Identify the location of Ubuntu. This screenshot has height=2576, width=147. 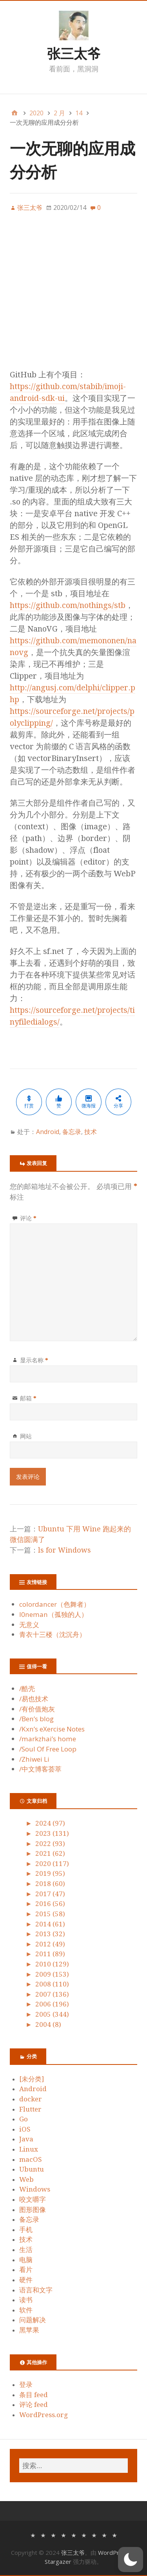
(31, 2169).